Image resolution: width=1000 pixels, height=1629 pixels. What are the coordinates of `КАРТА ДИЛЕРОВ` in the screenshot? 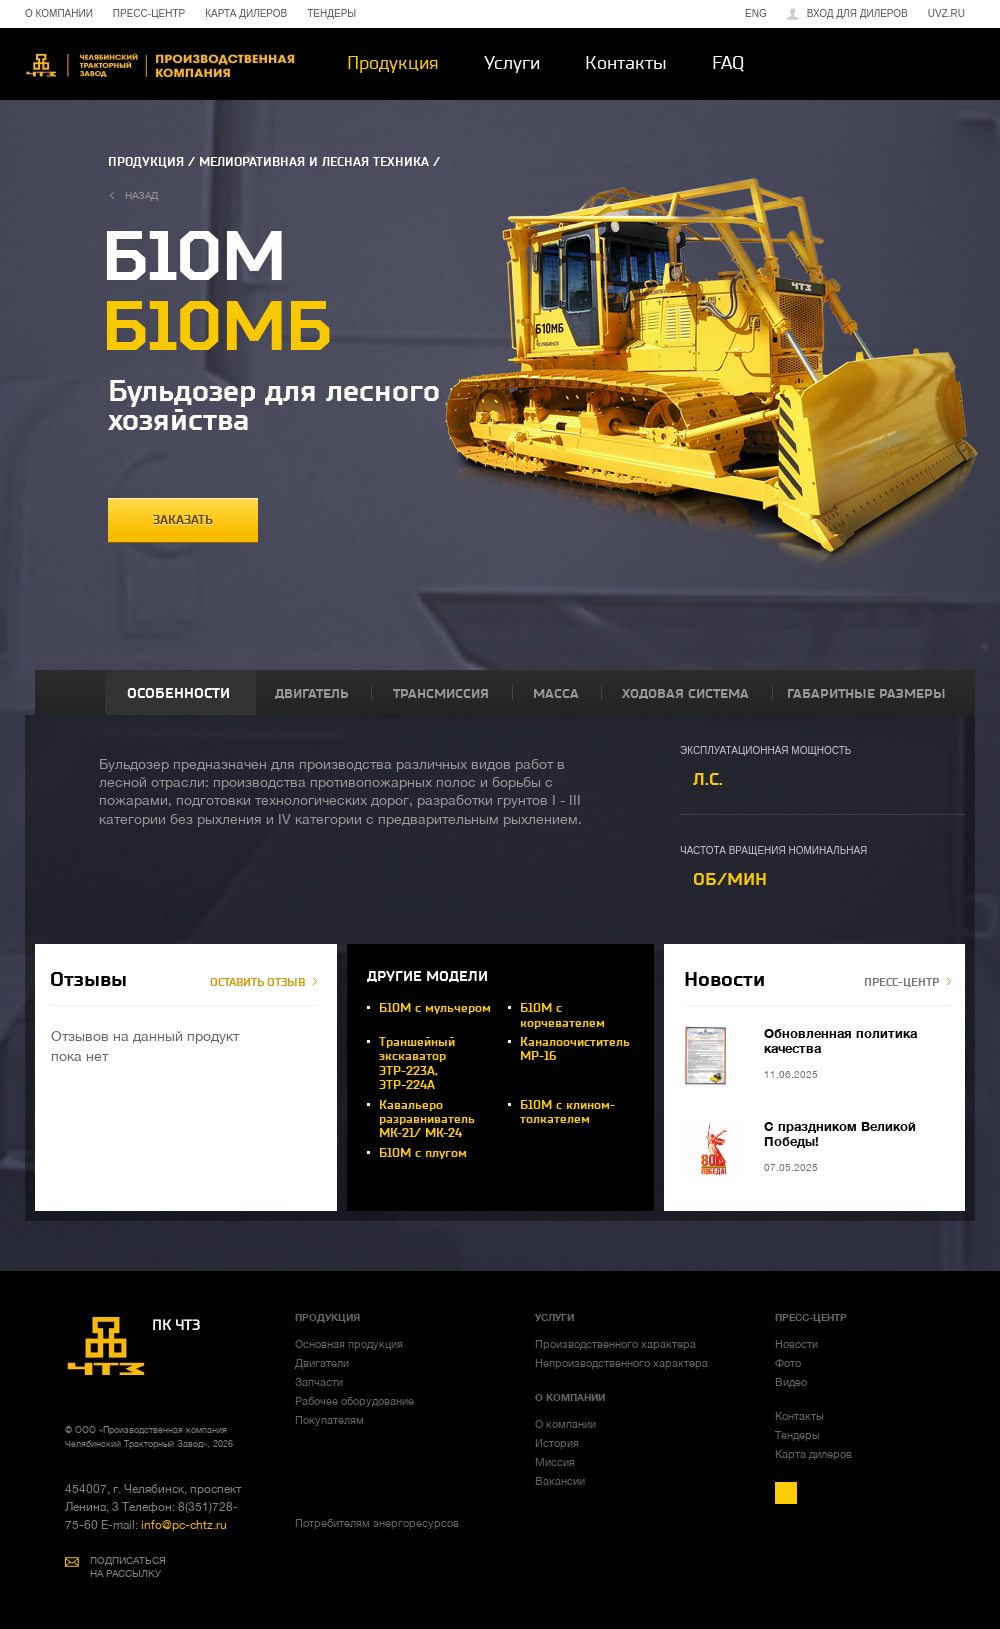 It's located at (246, 13).